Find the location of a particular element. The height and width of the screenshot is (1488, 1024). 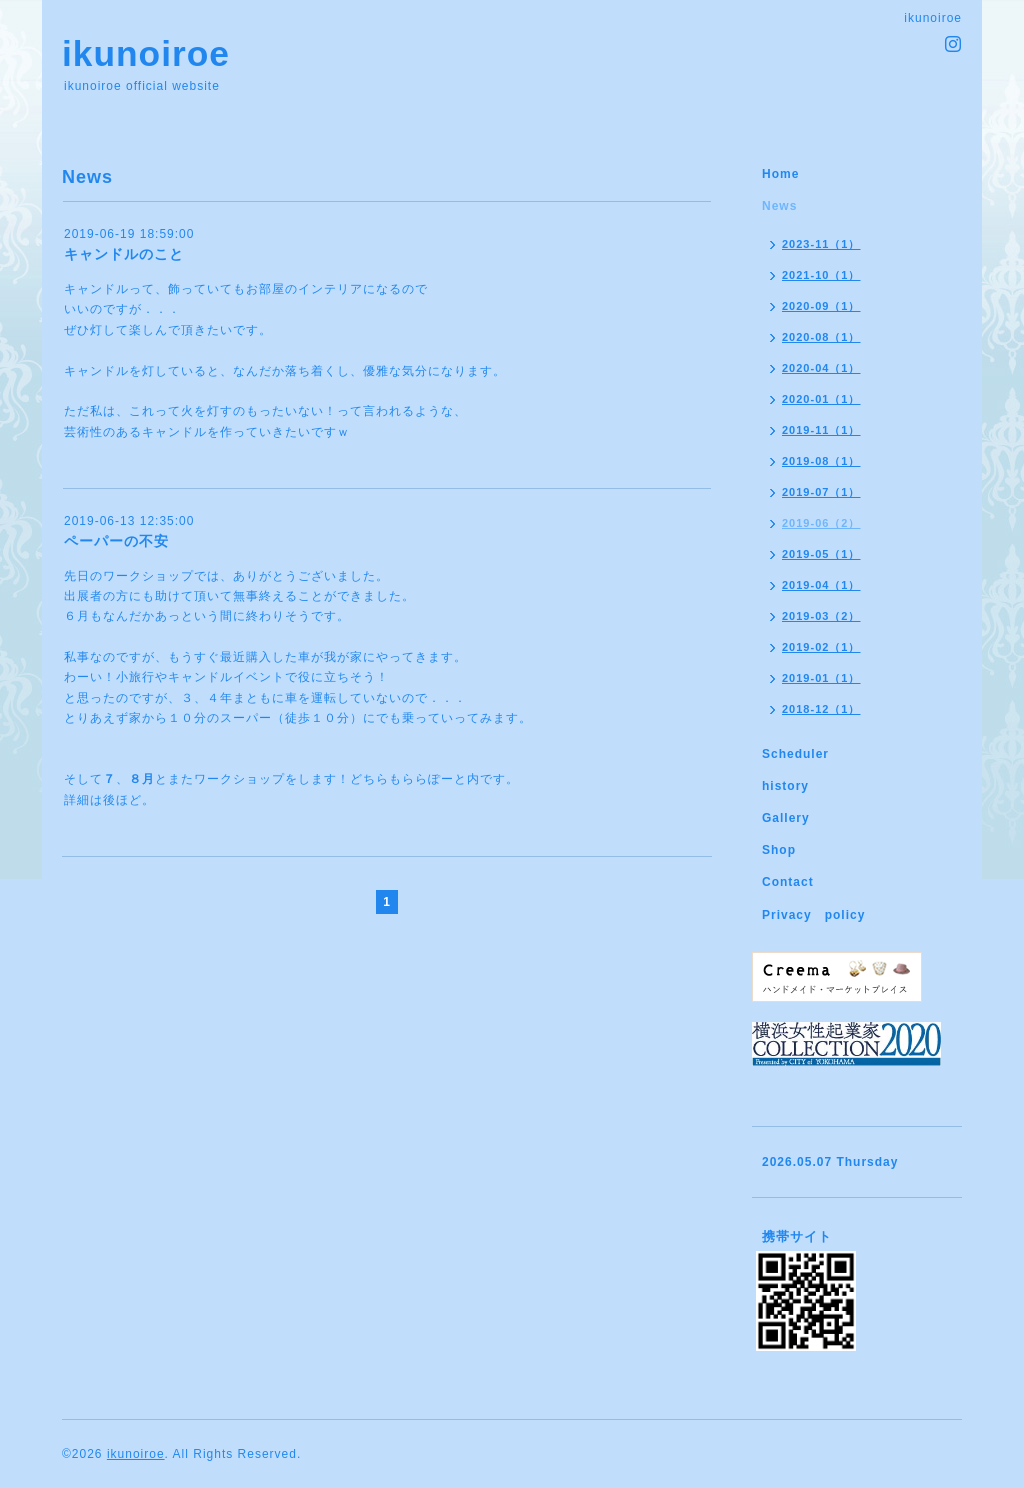

Gallery is located at coordinates (786, 818).